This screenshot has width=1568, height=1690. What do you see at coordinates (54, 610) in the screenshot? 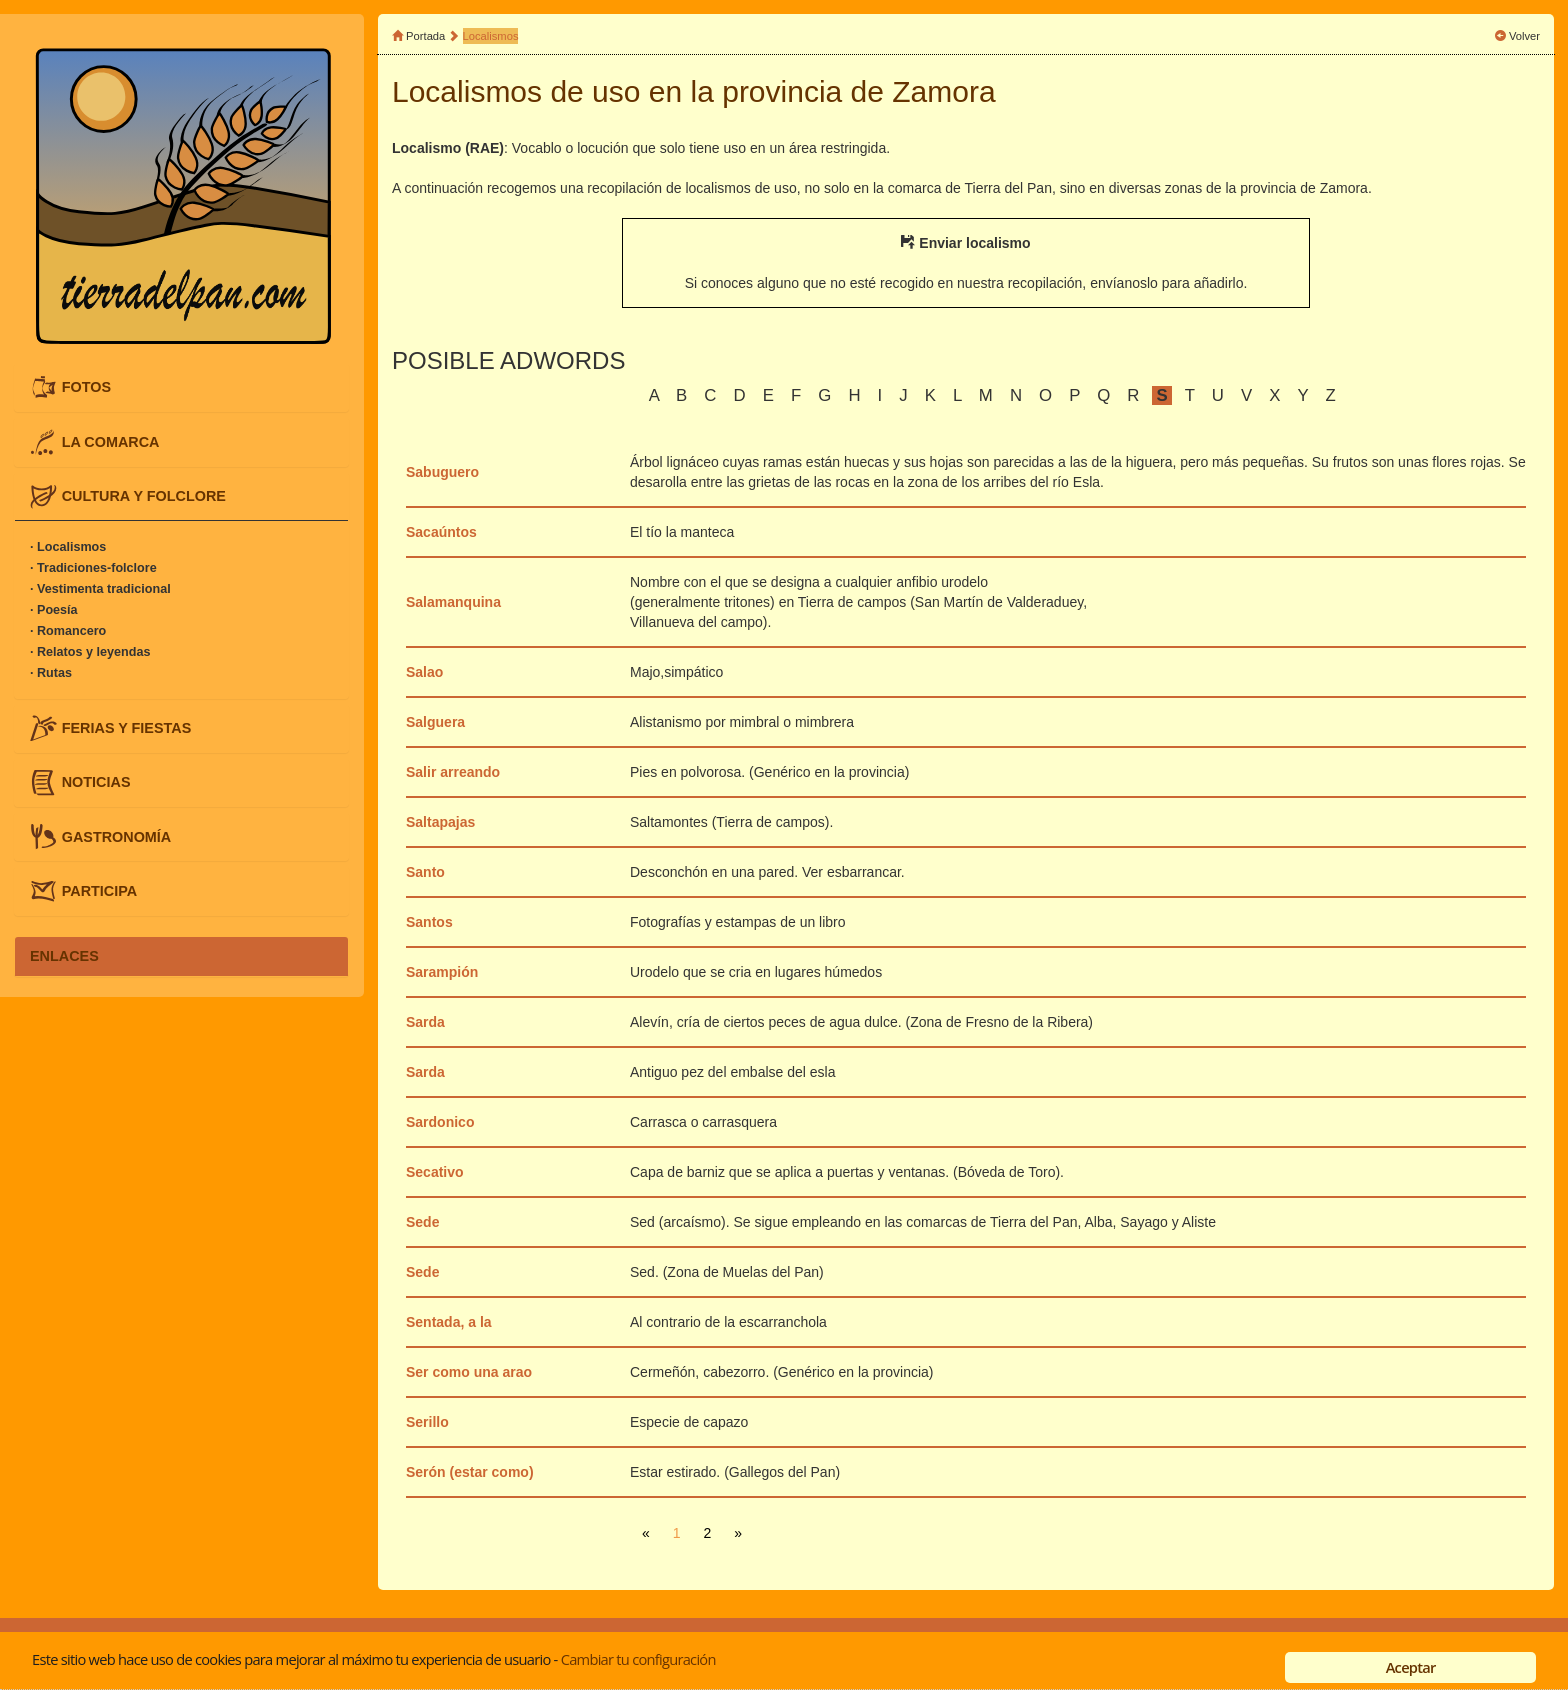
I see `· Poesía` at bounding box center [54, 610].